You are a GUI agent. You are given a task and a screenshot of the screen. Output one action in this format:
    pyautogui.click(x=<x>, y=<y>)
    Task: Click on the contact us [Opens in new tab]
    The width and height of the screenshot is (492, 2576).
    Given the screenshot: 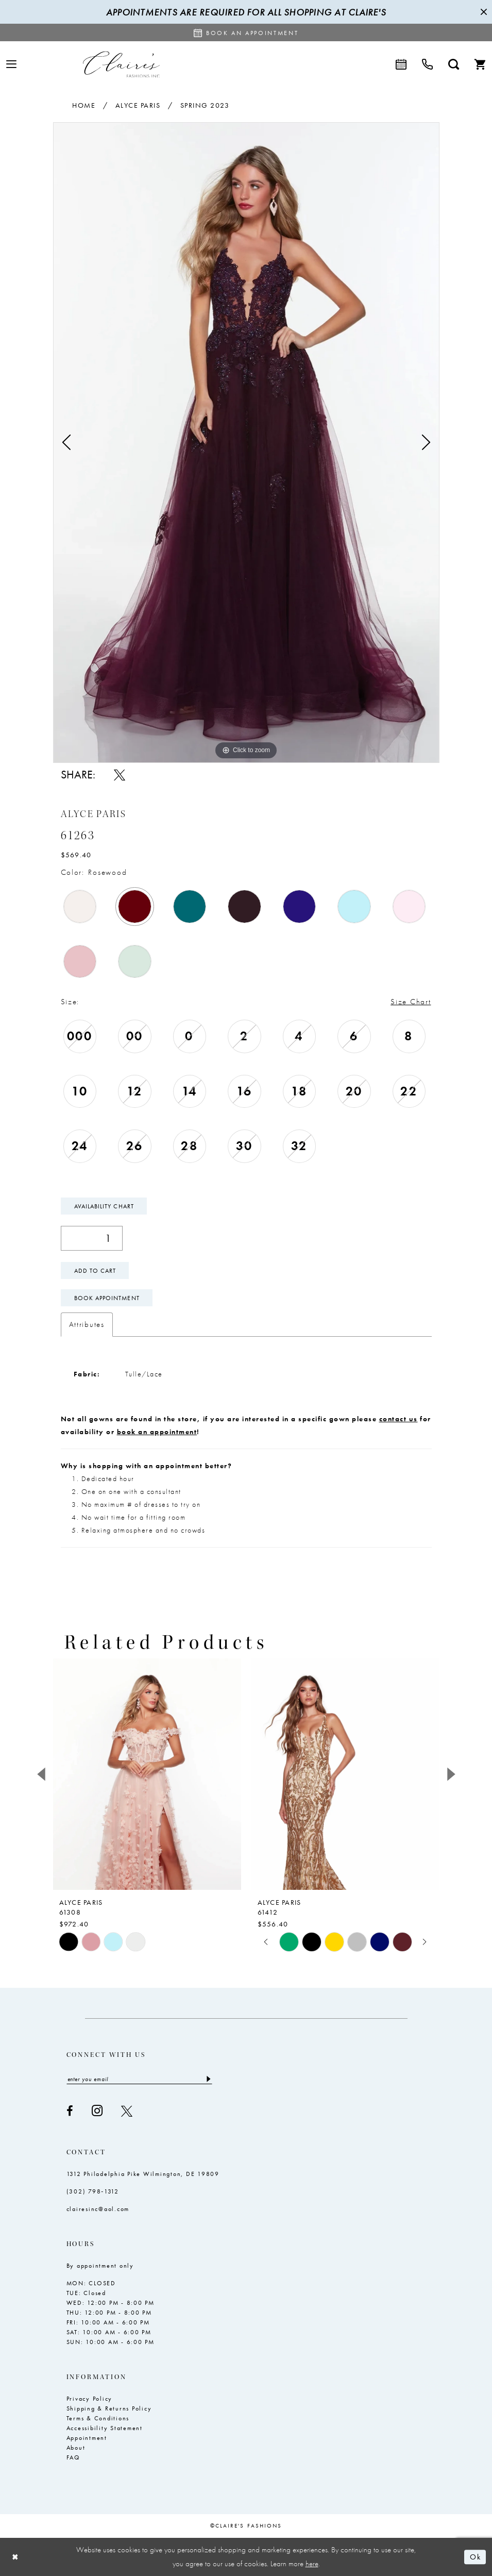 What is the action you would take?
    pyautogui.click(x=398, y=1418)
    